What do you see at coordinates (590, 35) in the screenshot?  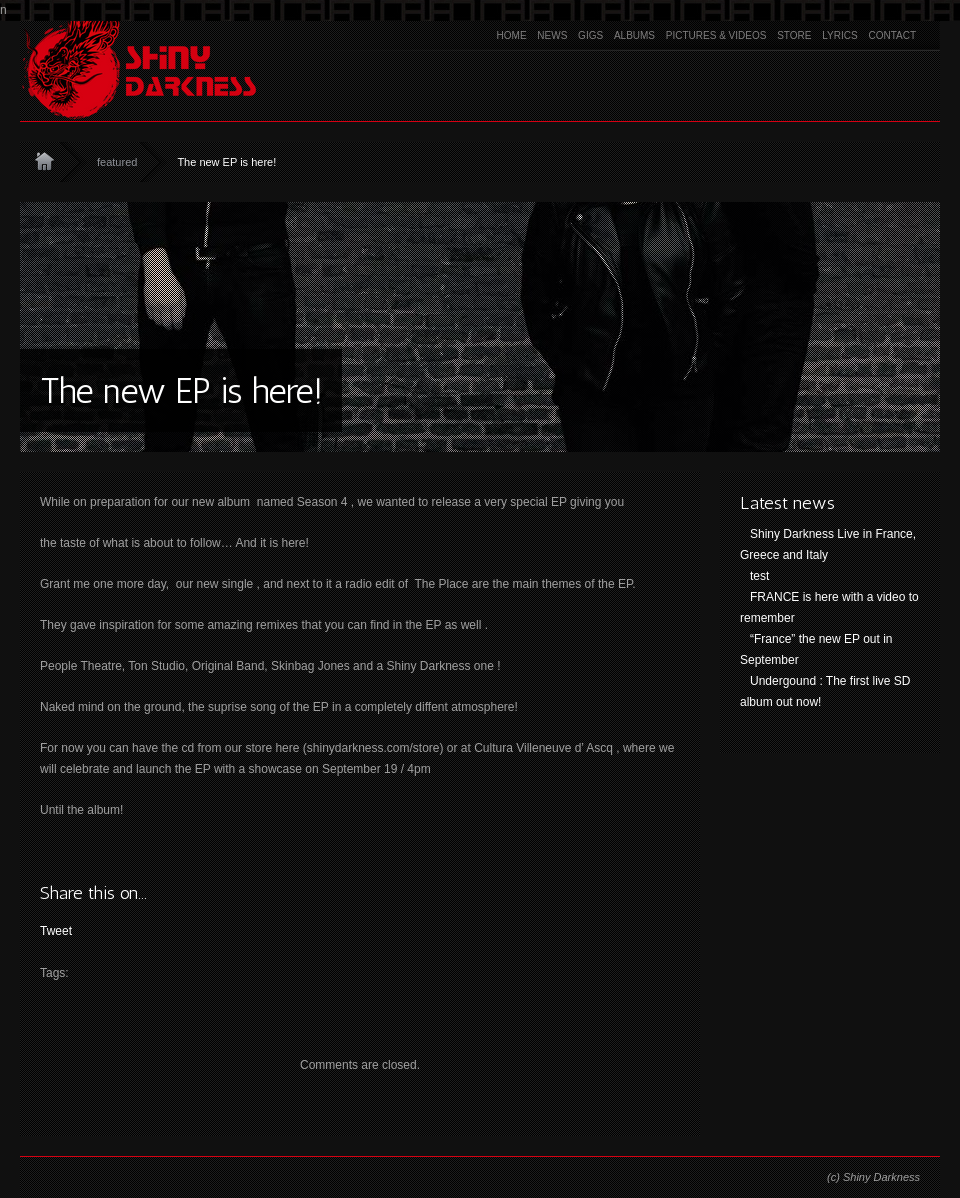 I see `Gigs` at bounding box center [590, 35].